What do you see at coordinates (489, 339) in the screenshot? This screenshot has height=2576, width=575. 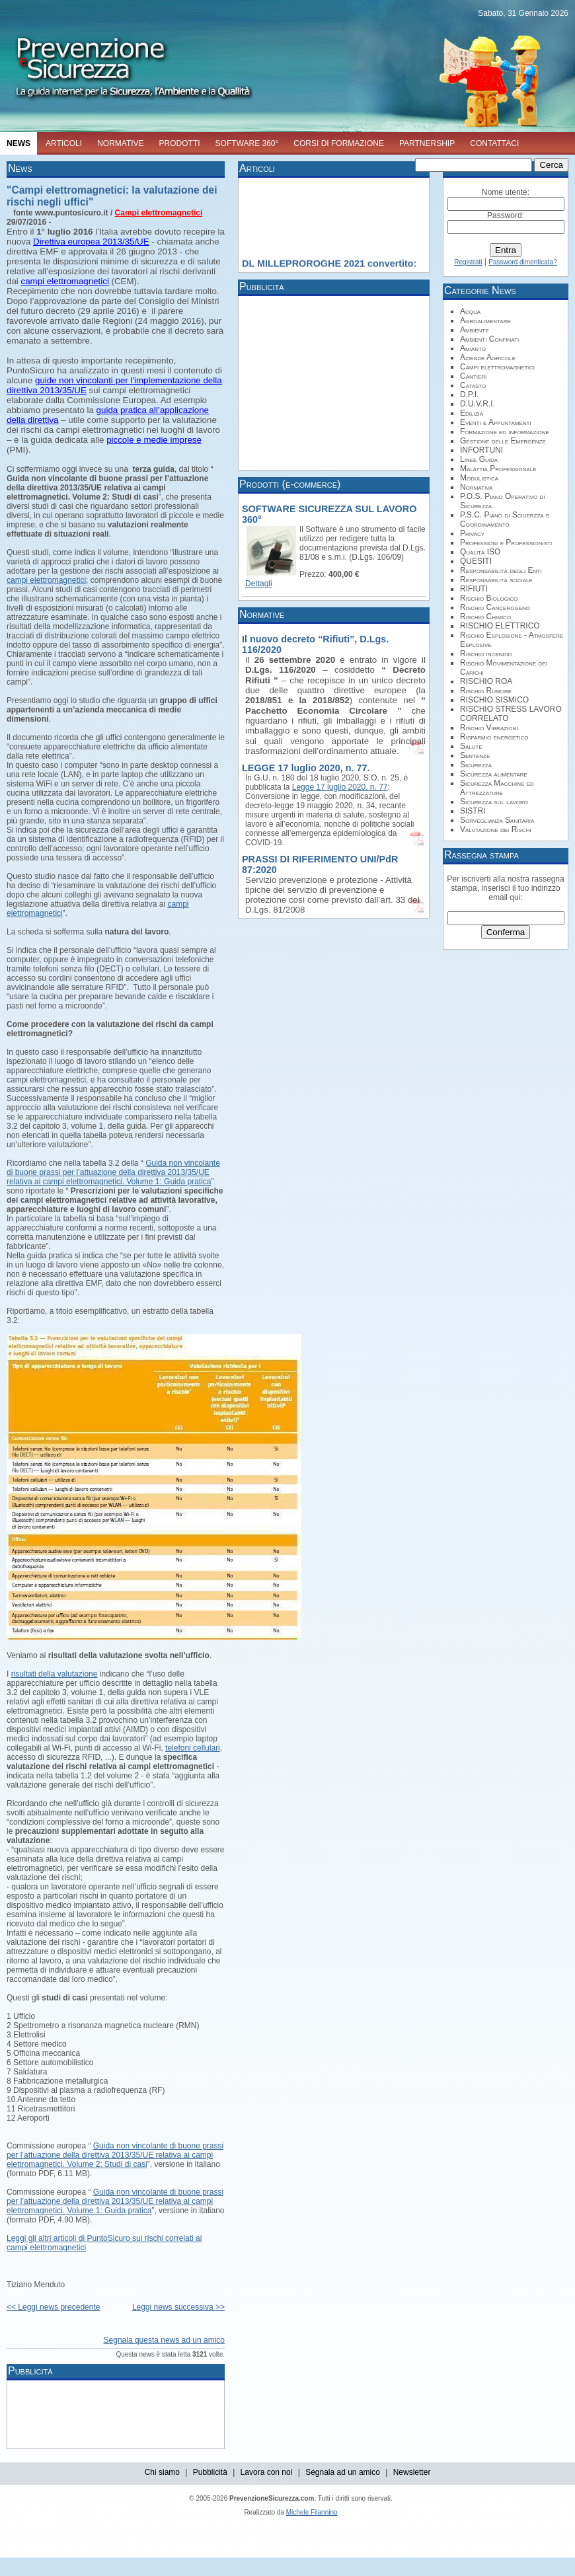 I see `Ambienti Confinati` at bounding box center [489, 339].